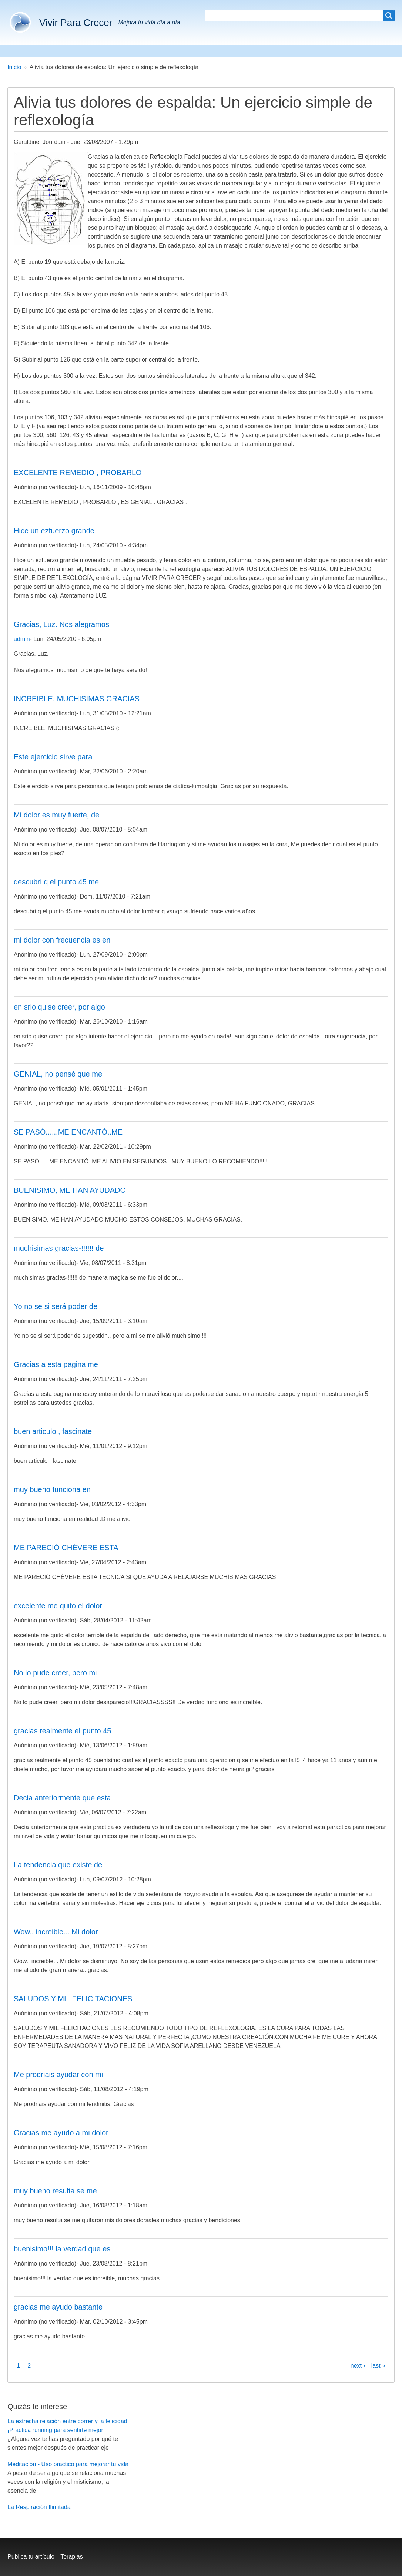  What do you see at coordinates (14, 67) in the screenshot?
I see `Inicio` at bounding box center [14, 67].